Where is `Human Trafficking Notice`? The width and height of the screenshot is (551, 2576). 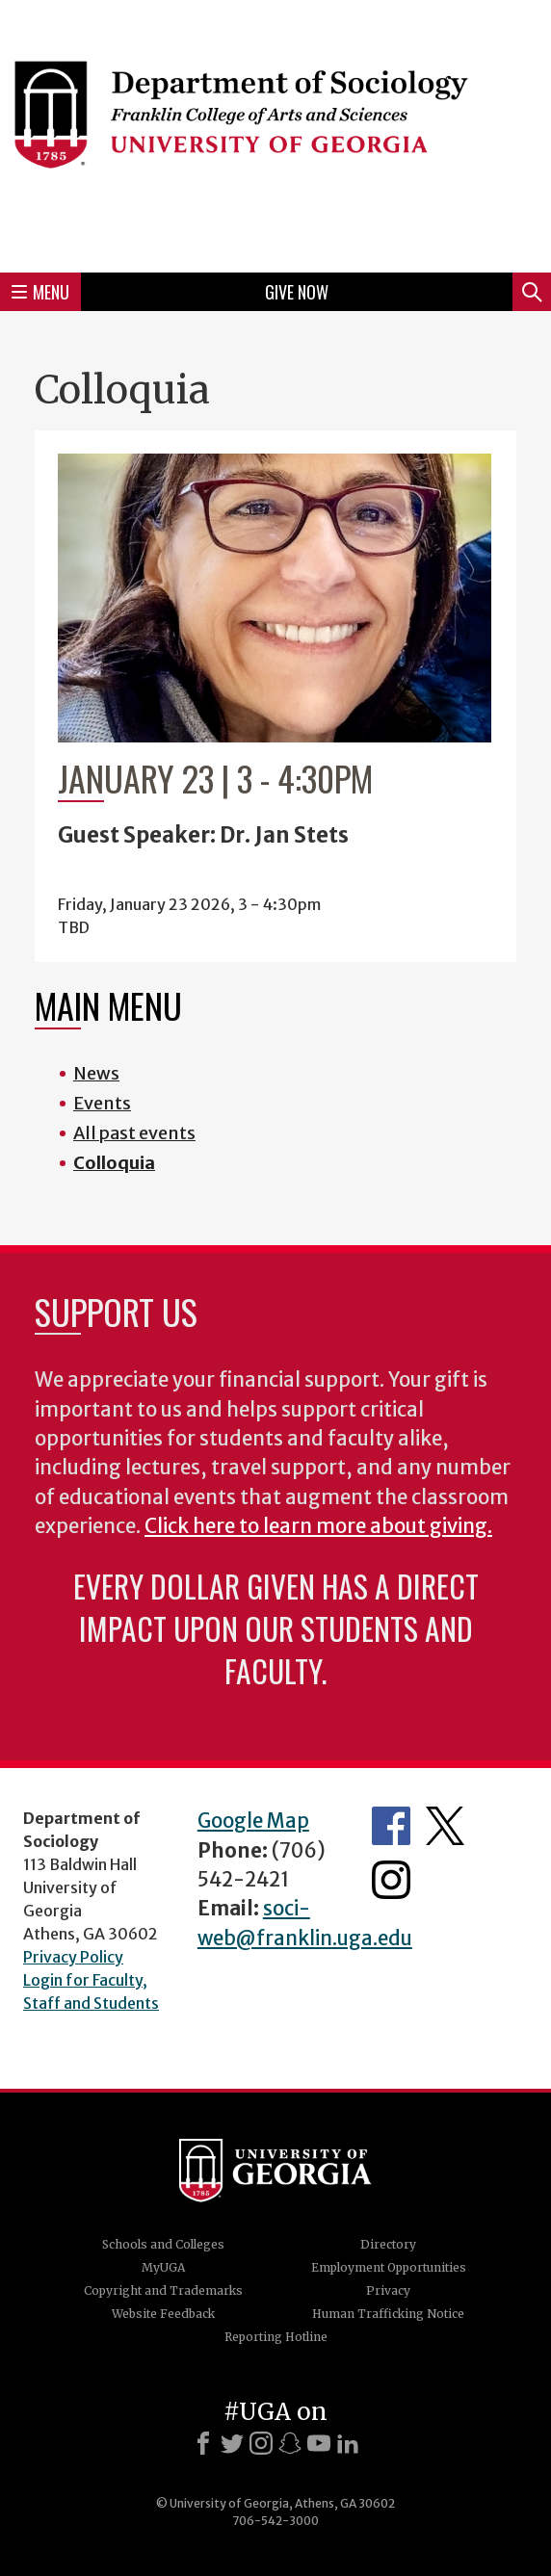
Human Trafficking Notice is located at coordinates (388, 2313).